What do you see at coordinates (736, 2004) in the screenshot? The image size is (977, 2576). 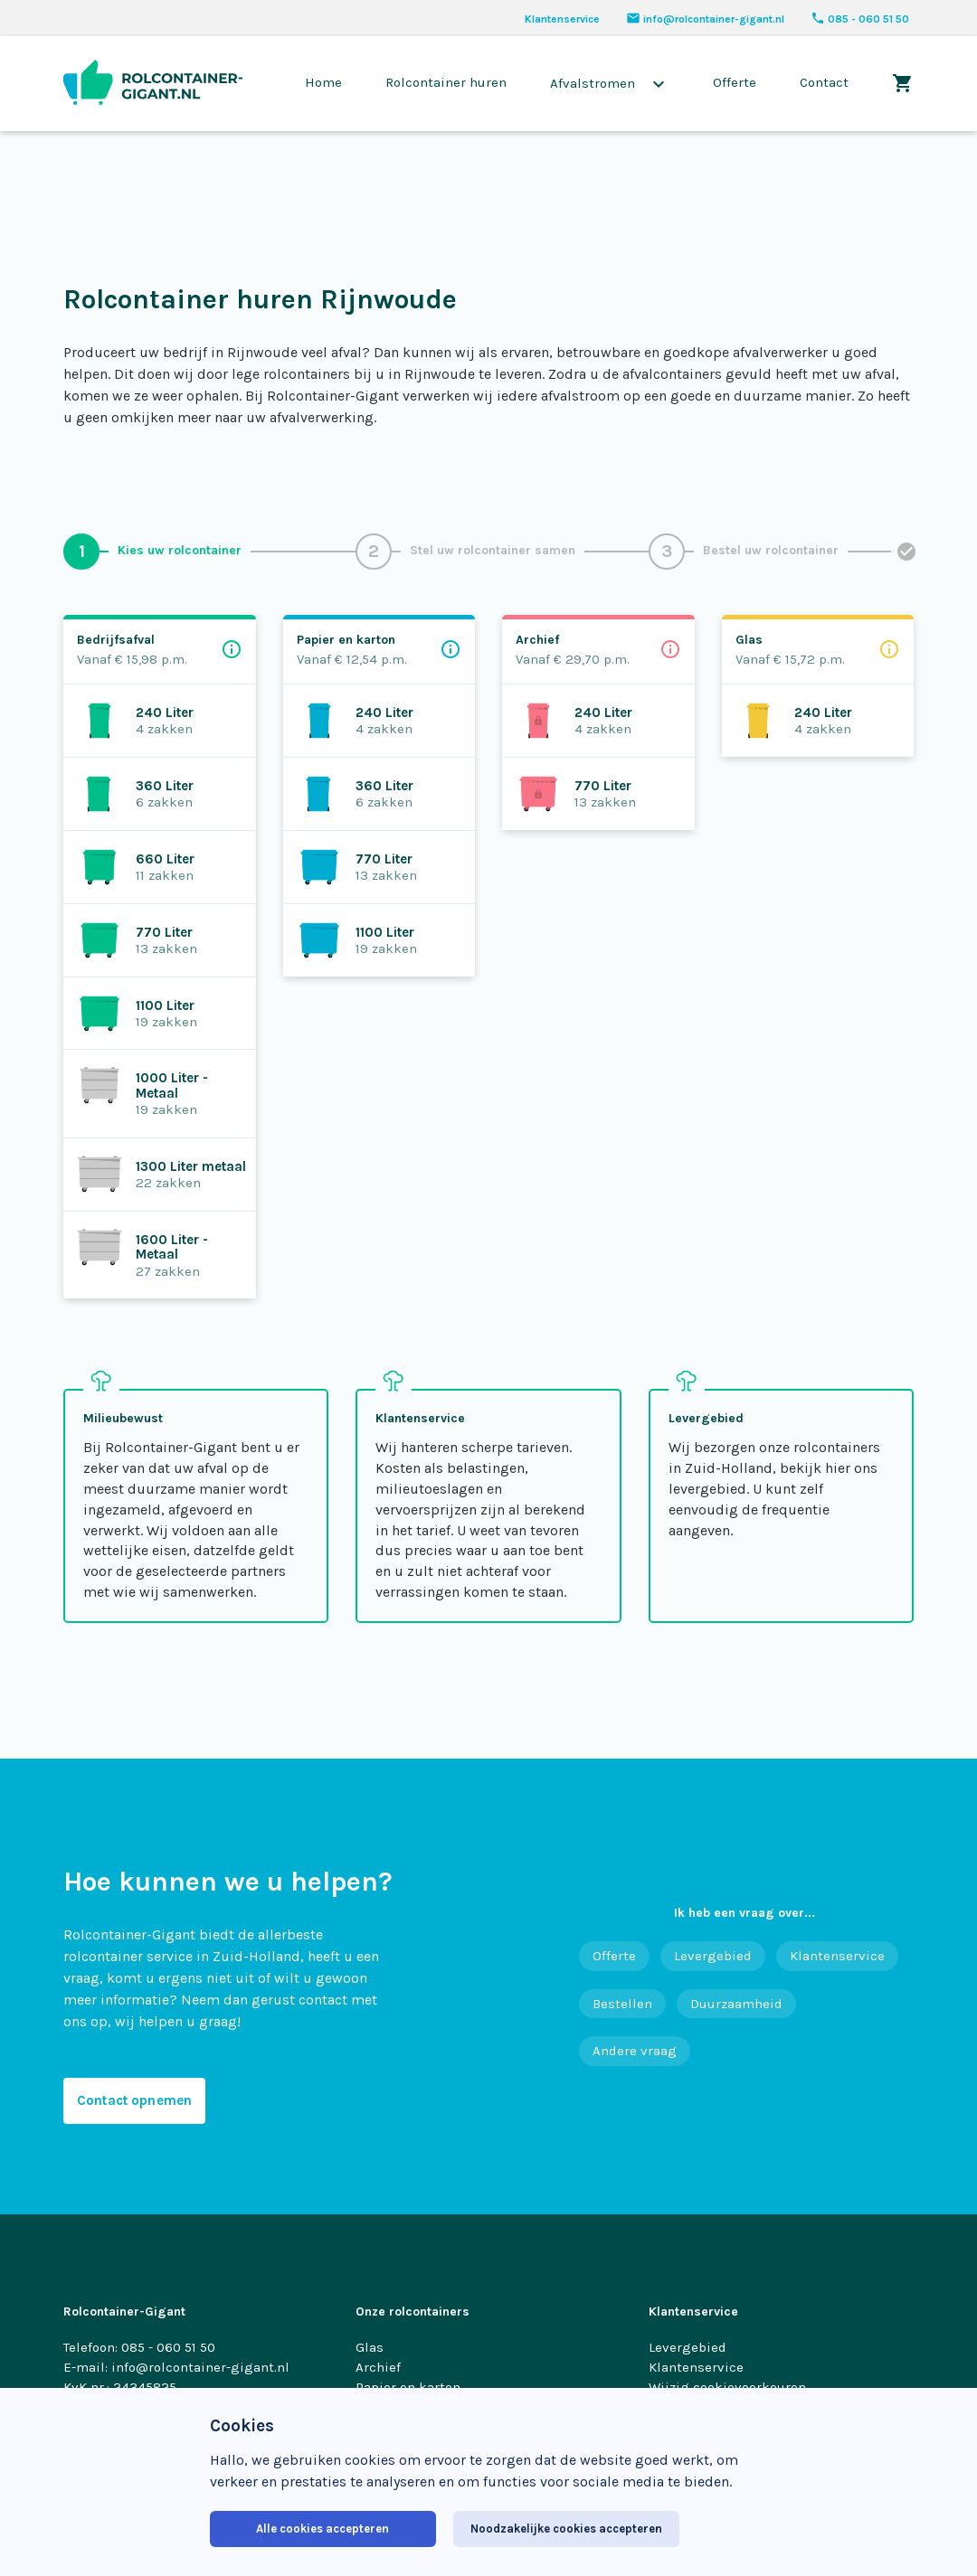 I see `Duurzaamheid` at bounding box center [736, 2004].